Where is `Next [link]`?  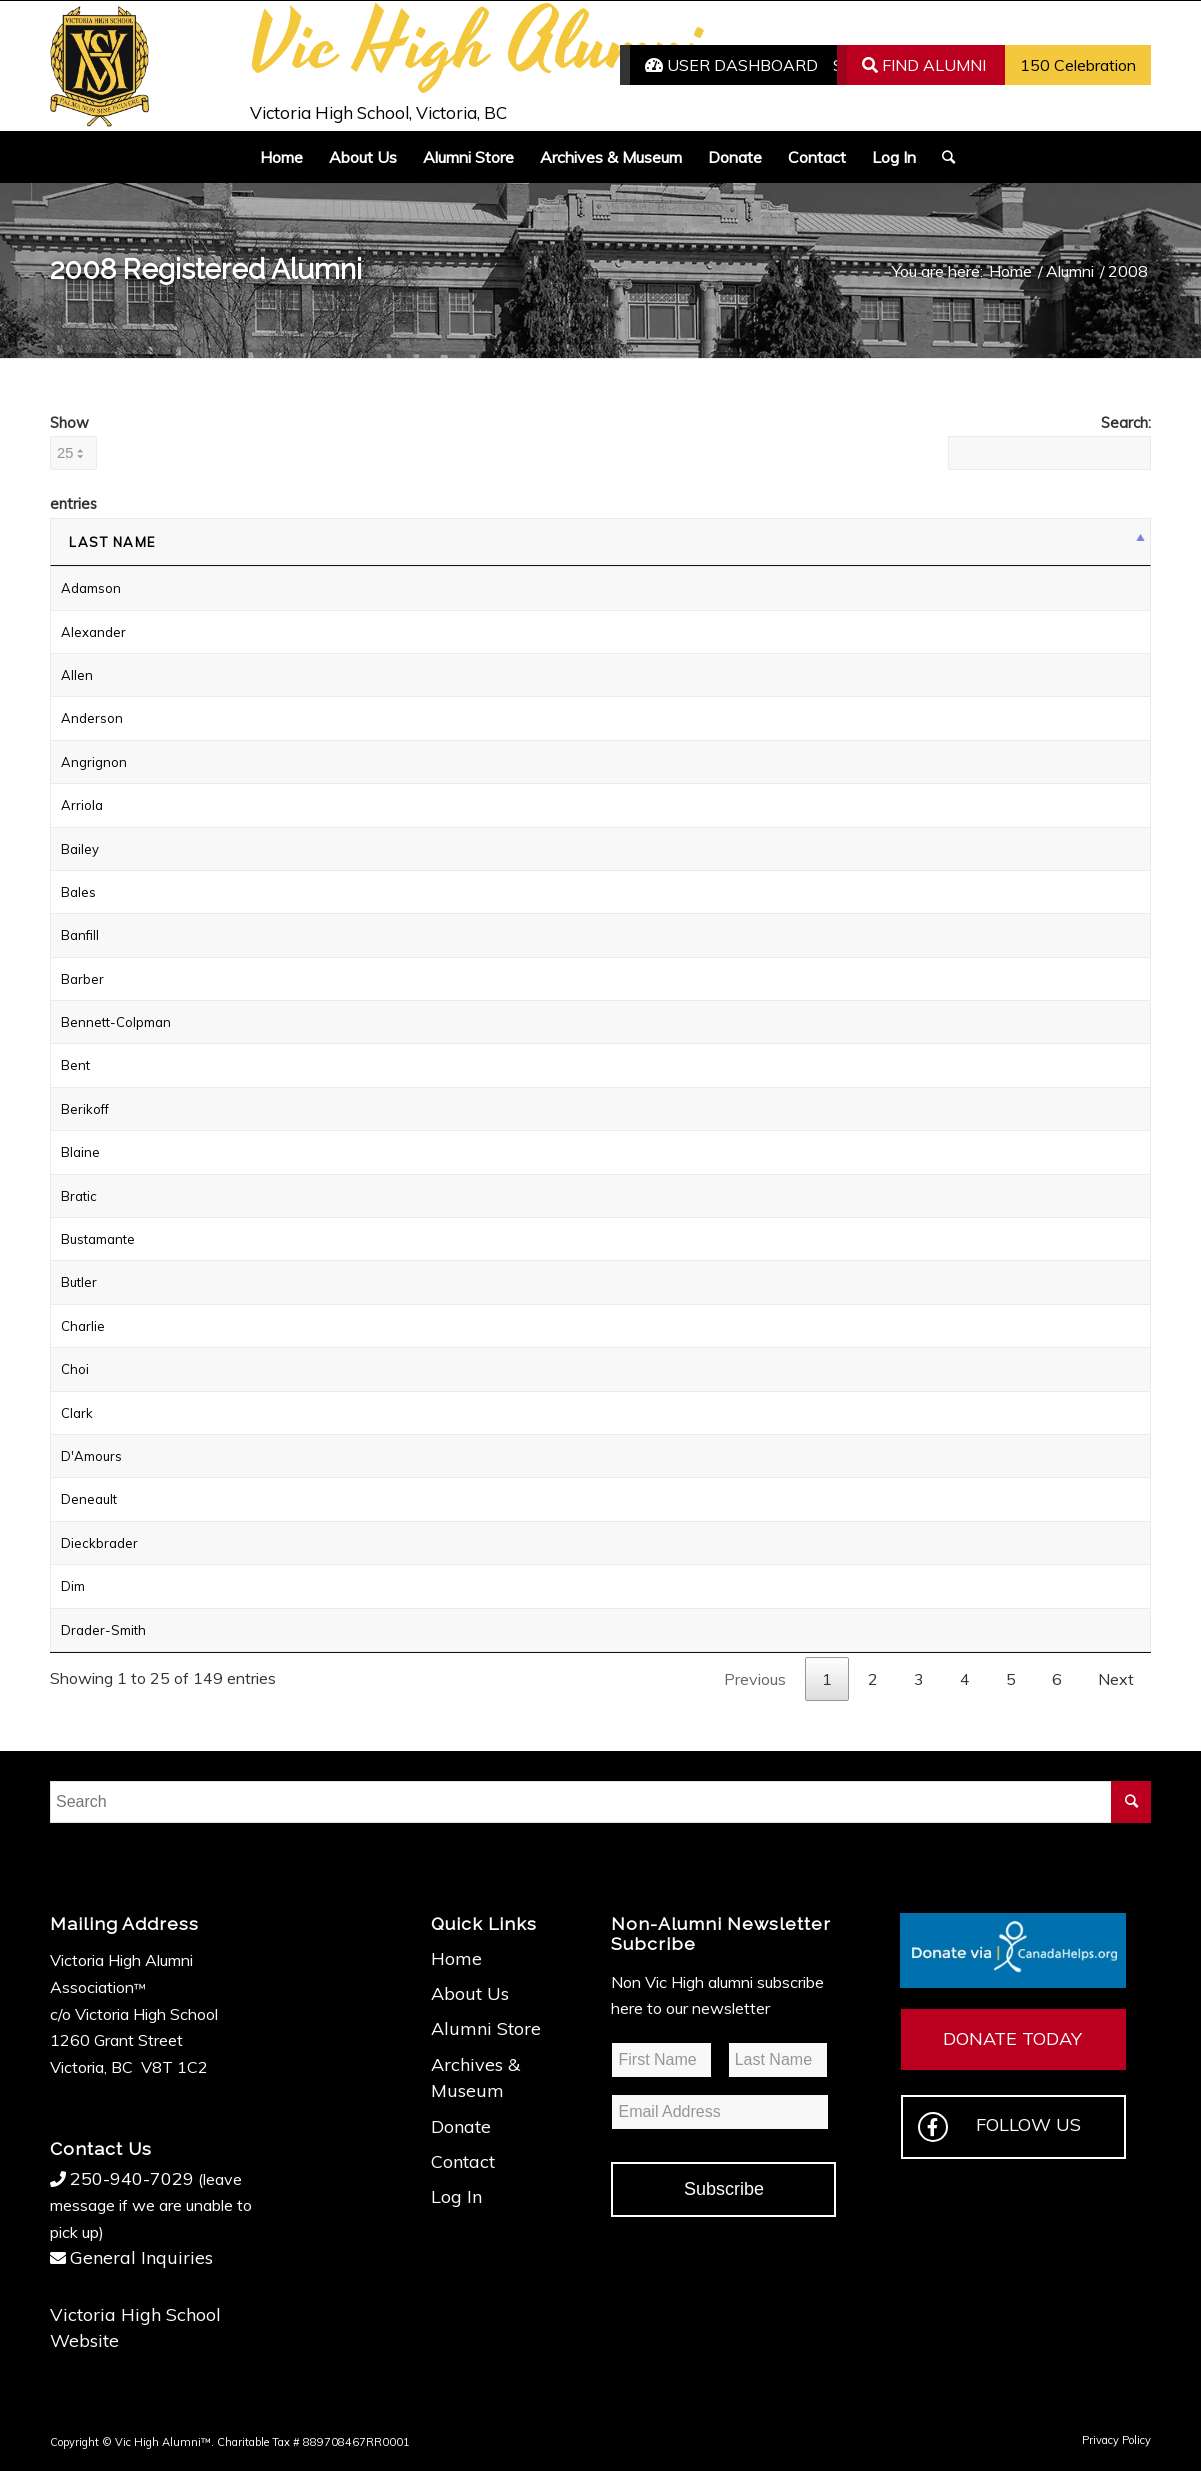 Next [link] is located at coordinates (1116, 1679).